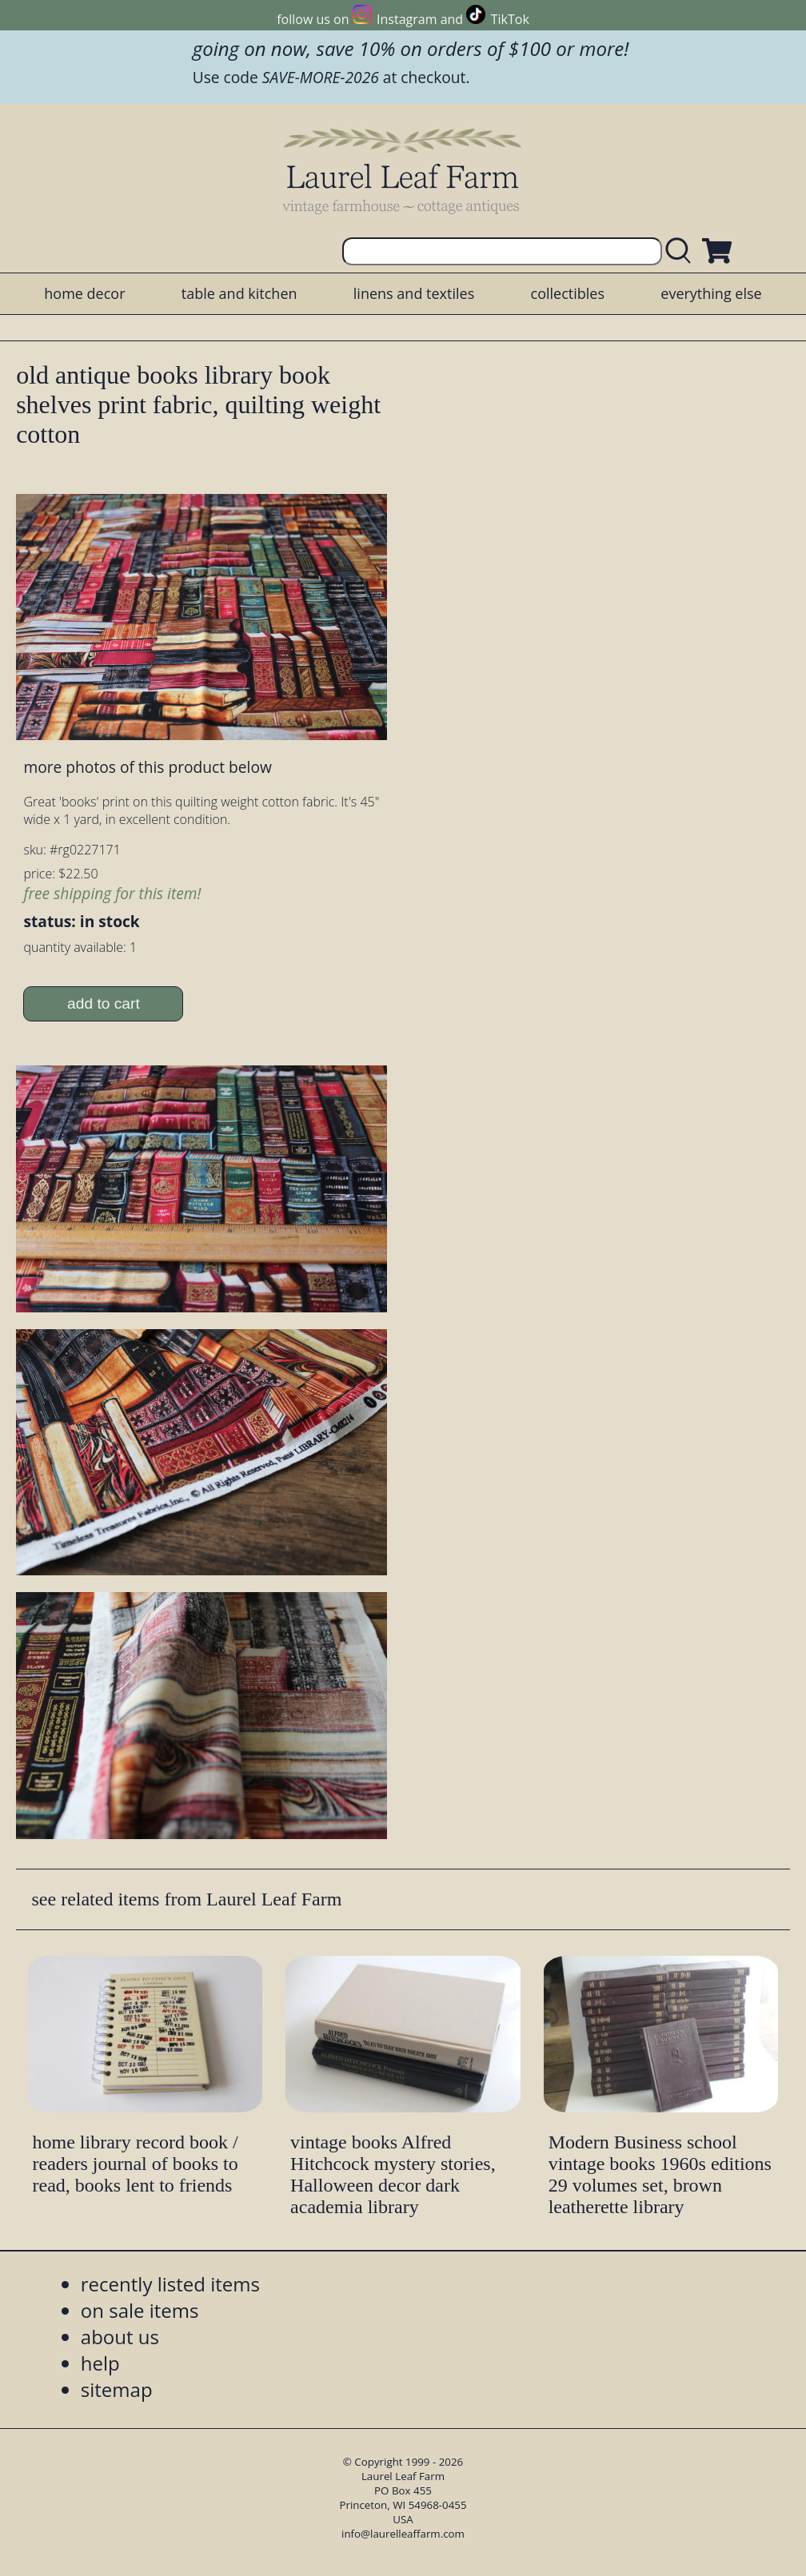 The width and height of the screenshot is (806, 2576). What do you see at coordinates (510, 19) in the screenshot?
I see `TikTok` at bounding box center [510, 19].